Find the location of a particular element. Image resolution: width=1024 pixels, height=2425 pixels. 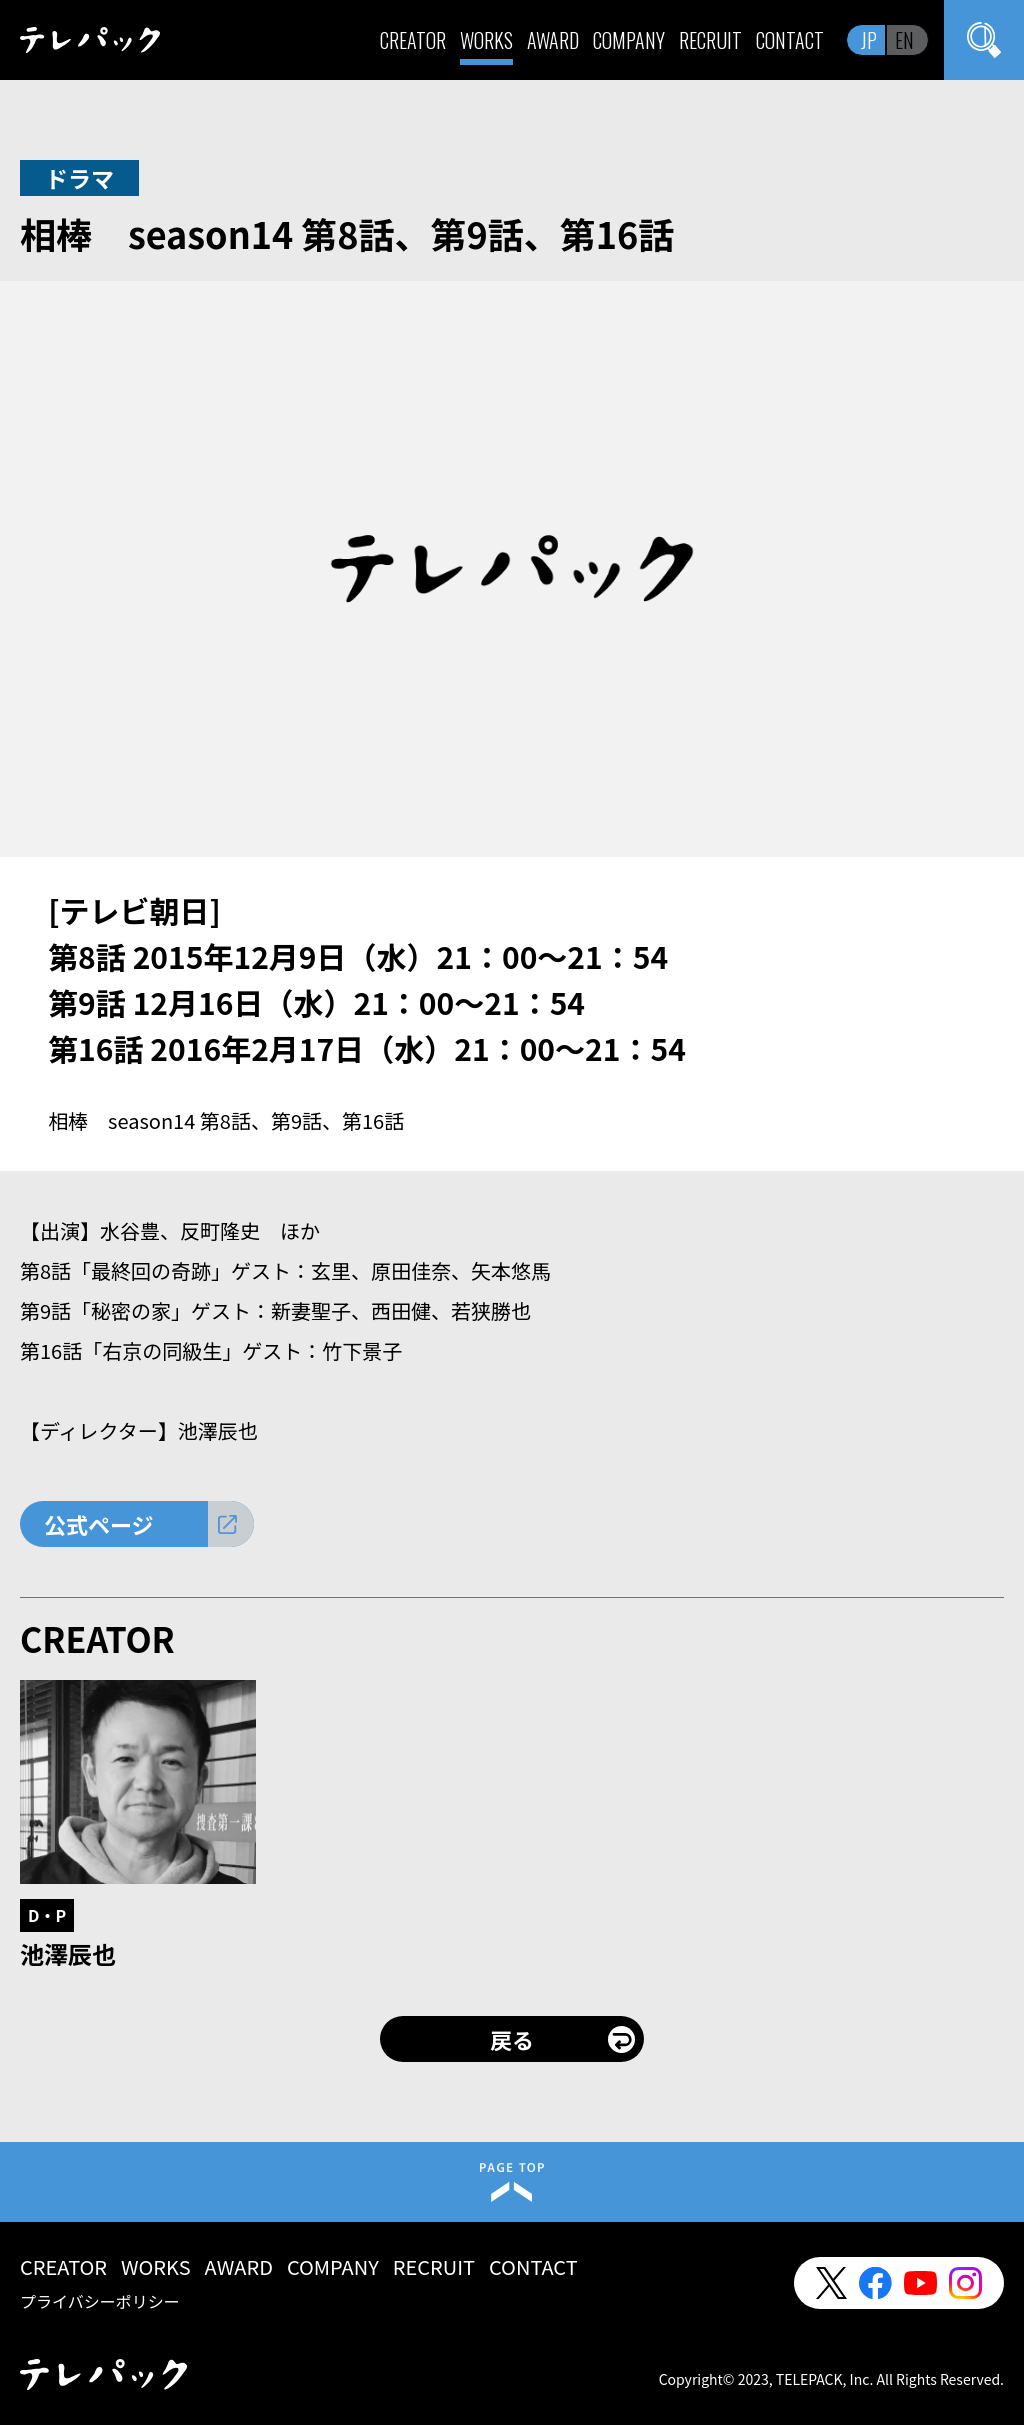

JP is located at coordinates (869, 40).